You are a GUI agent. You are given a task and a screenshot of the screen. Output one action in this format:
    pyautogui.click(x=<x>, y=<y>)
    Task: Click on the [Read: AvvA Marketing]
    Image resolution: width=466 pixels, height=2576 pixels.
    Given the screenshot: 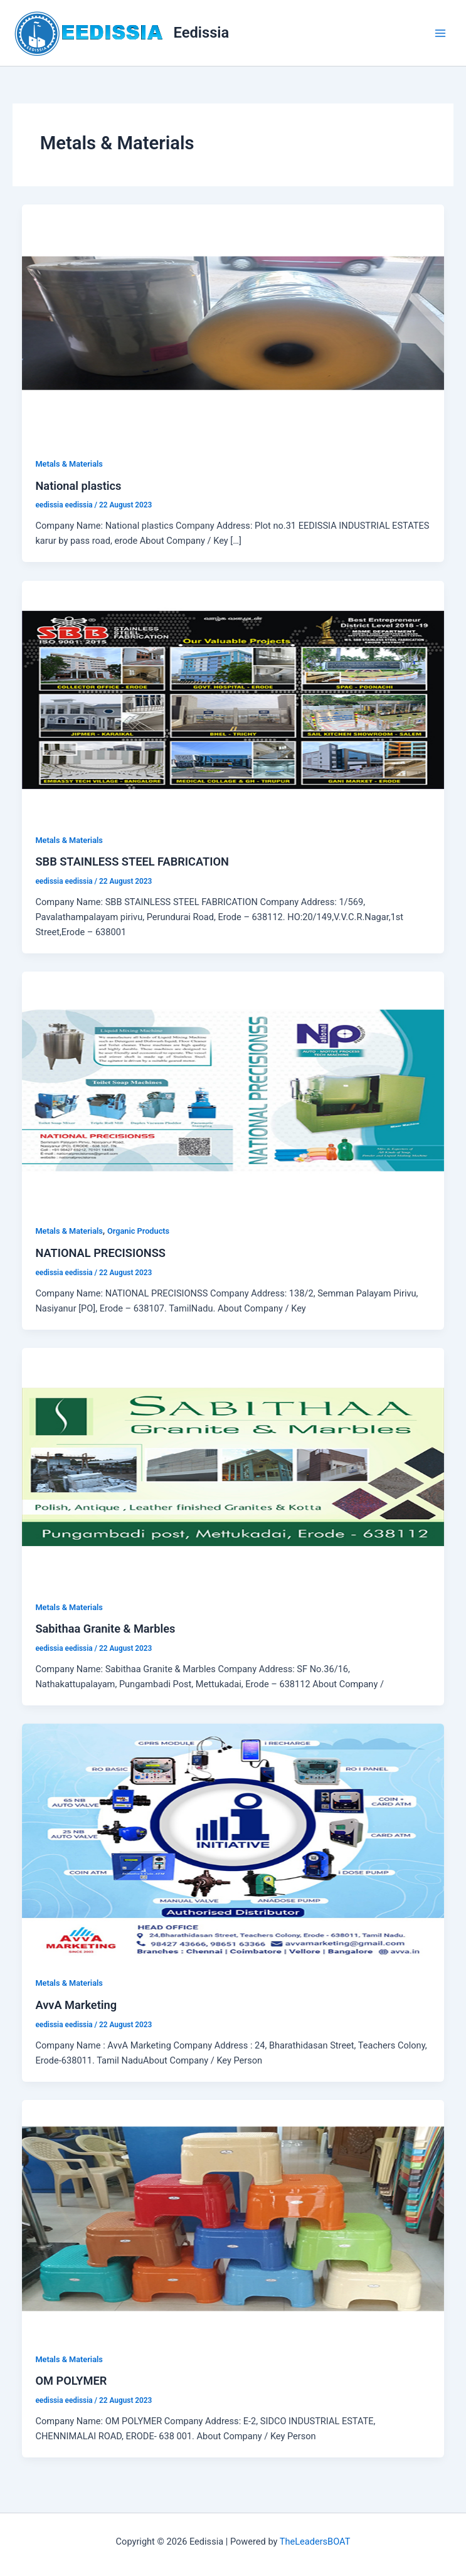 What is the action you would take?
    pyautogui.click(x=233, y=1842)
    